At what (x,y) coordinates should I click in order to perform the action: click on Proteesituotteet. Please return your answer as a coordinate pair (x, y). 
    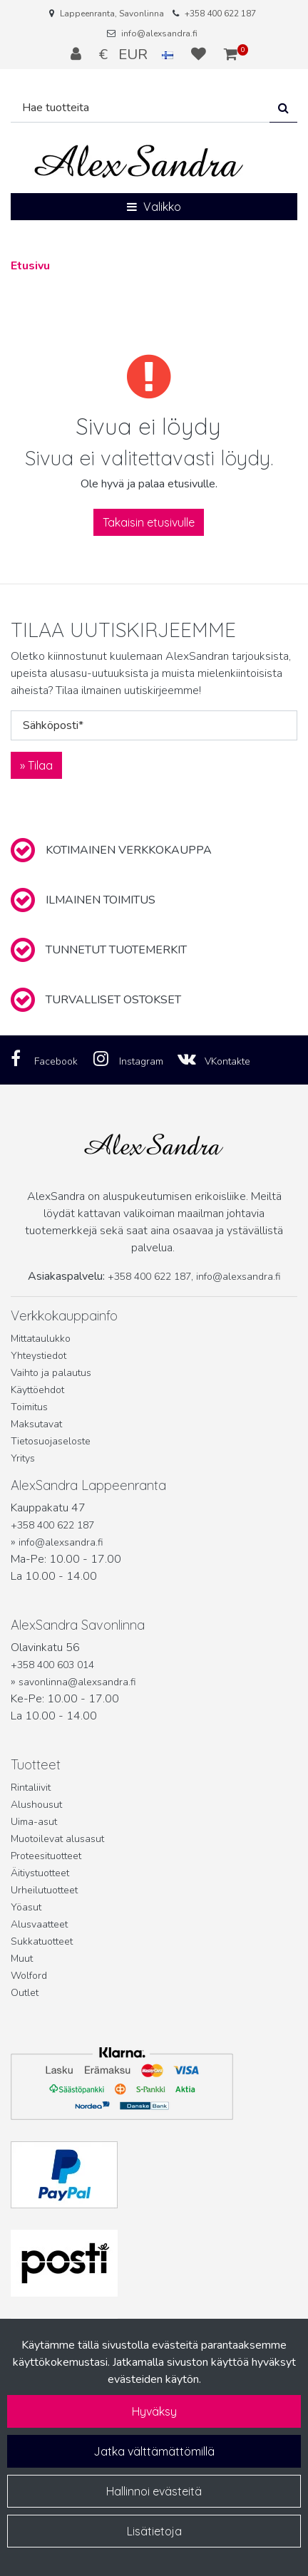
    Looking at the image, I should click on (46, 1856).